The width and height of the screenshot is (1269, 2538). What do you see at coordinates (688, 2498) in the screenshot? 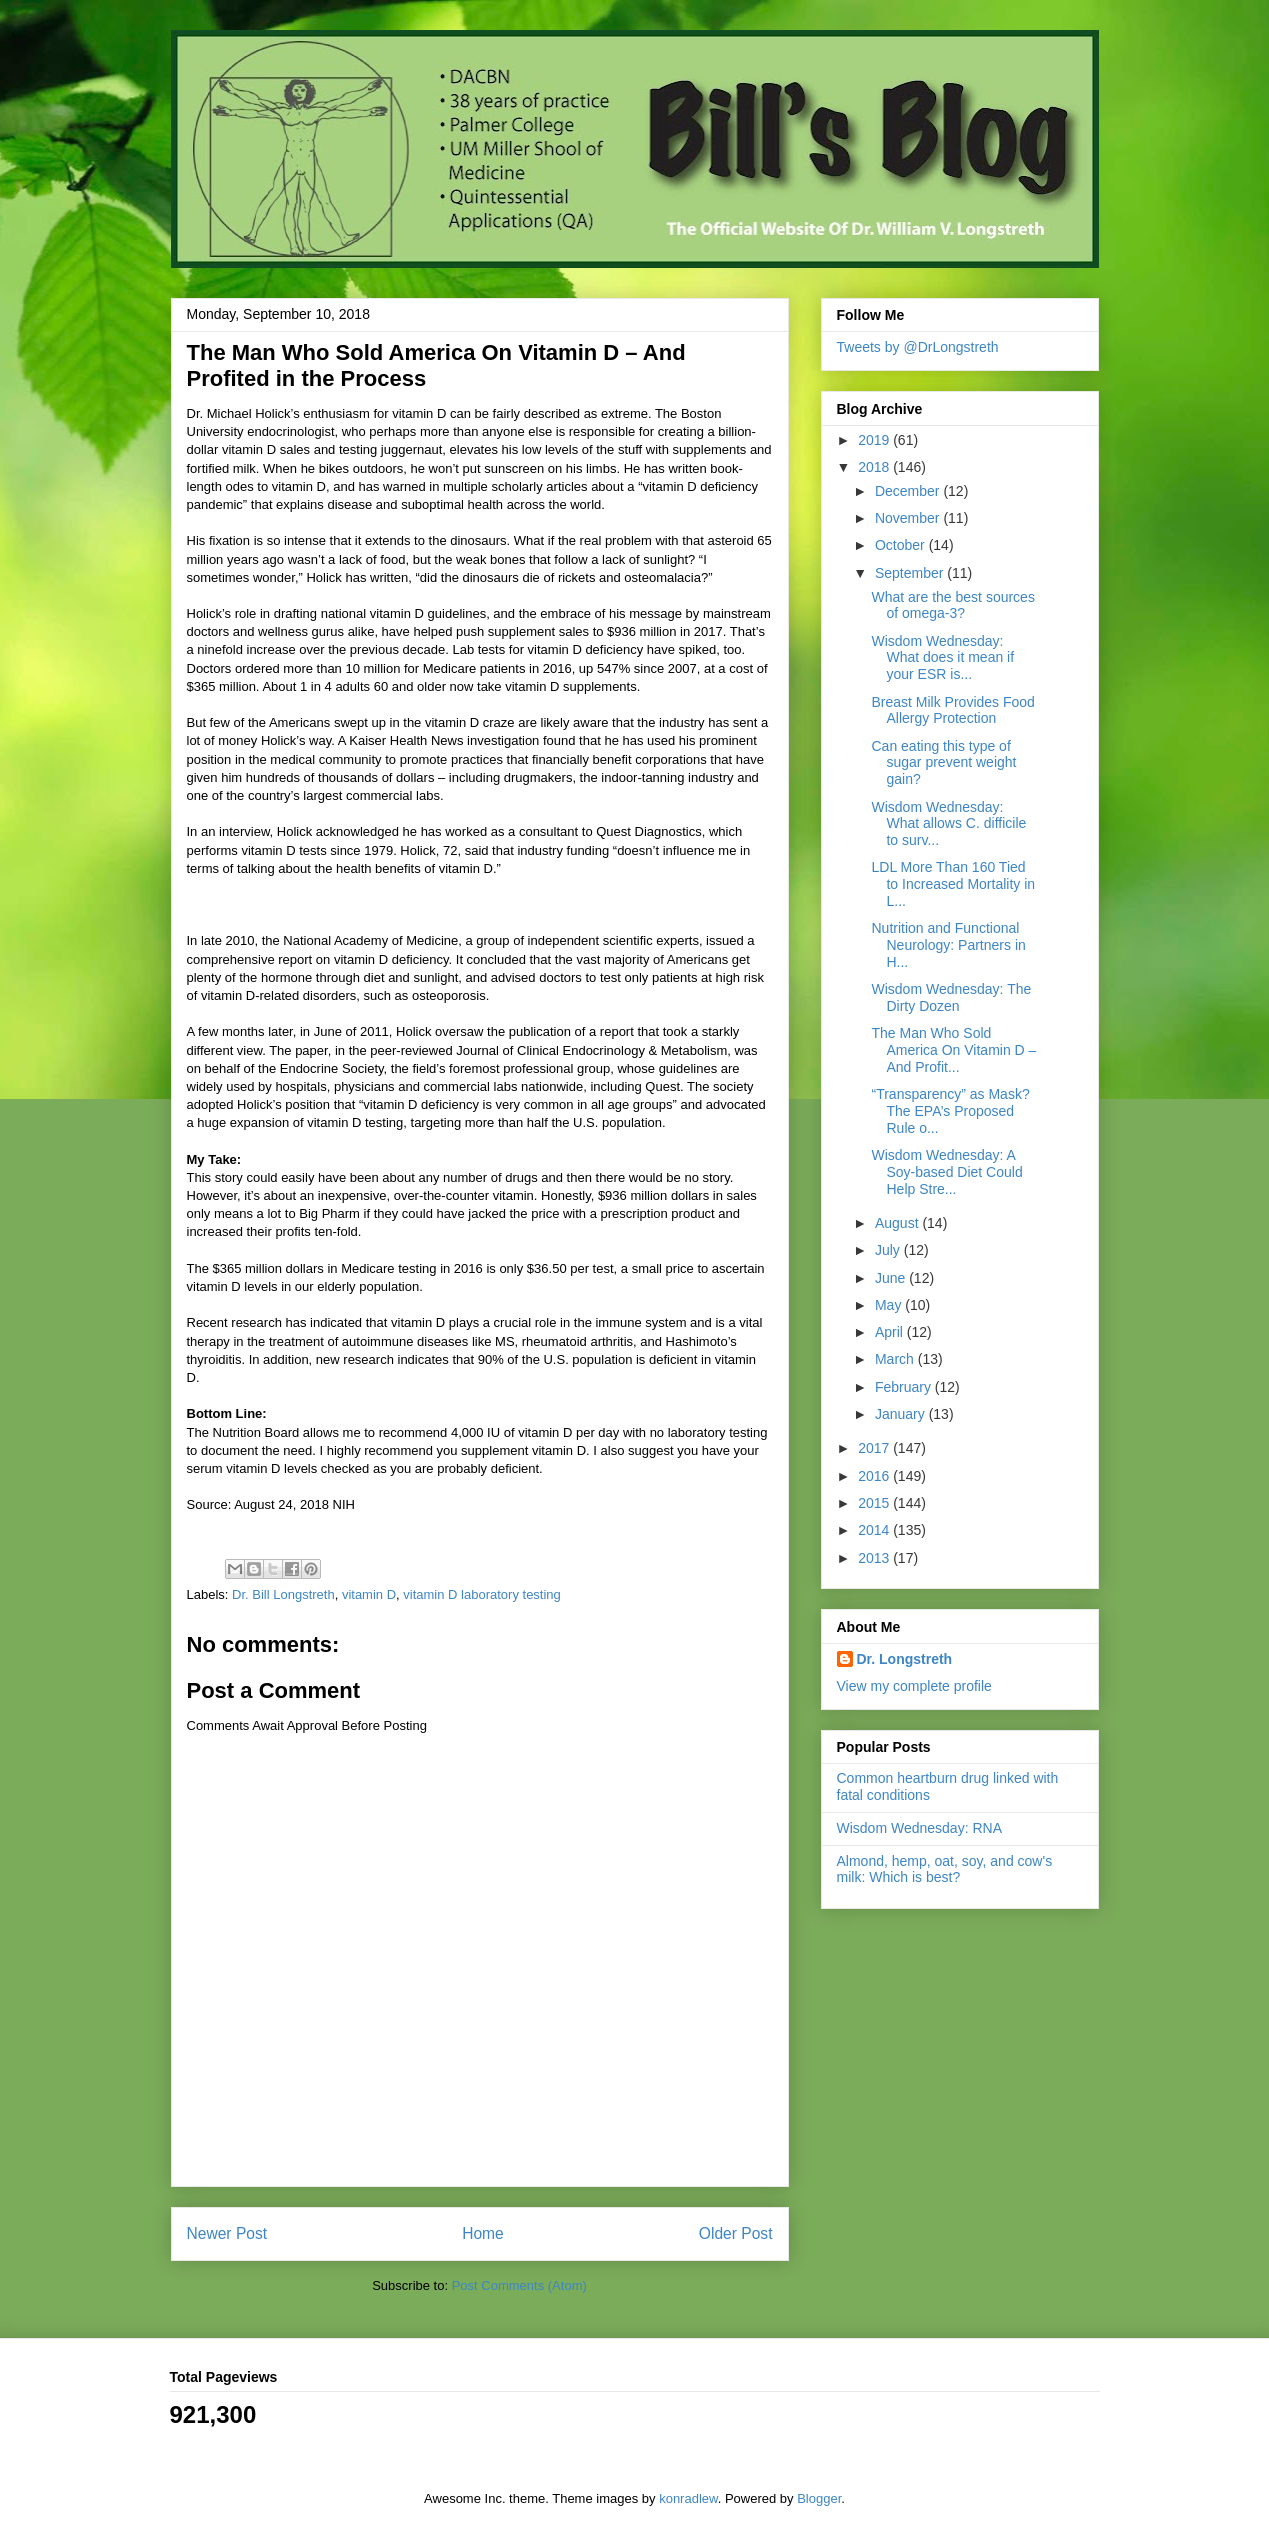
I see `konradlew` at bounding box center [688, 2498].